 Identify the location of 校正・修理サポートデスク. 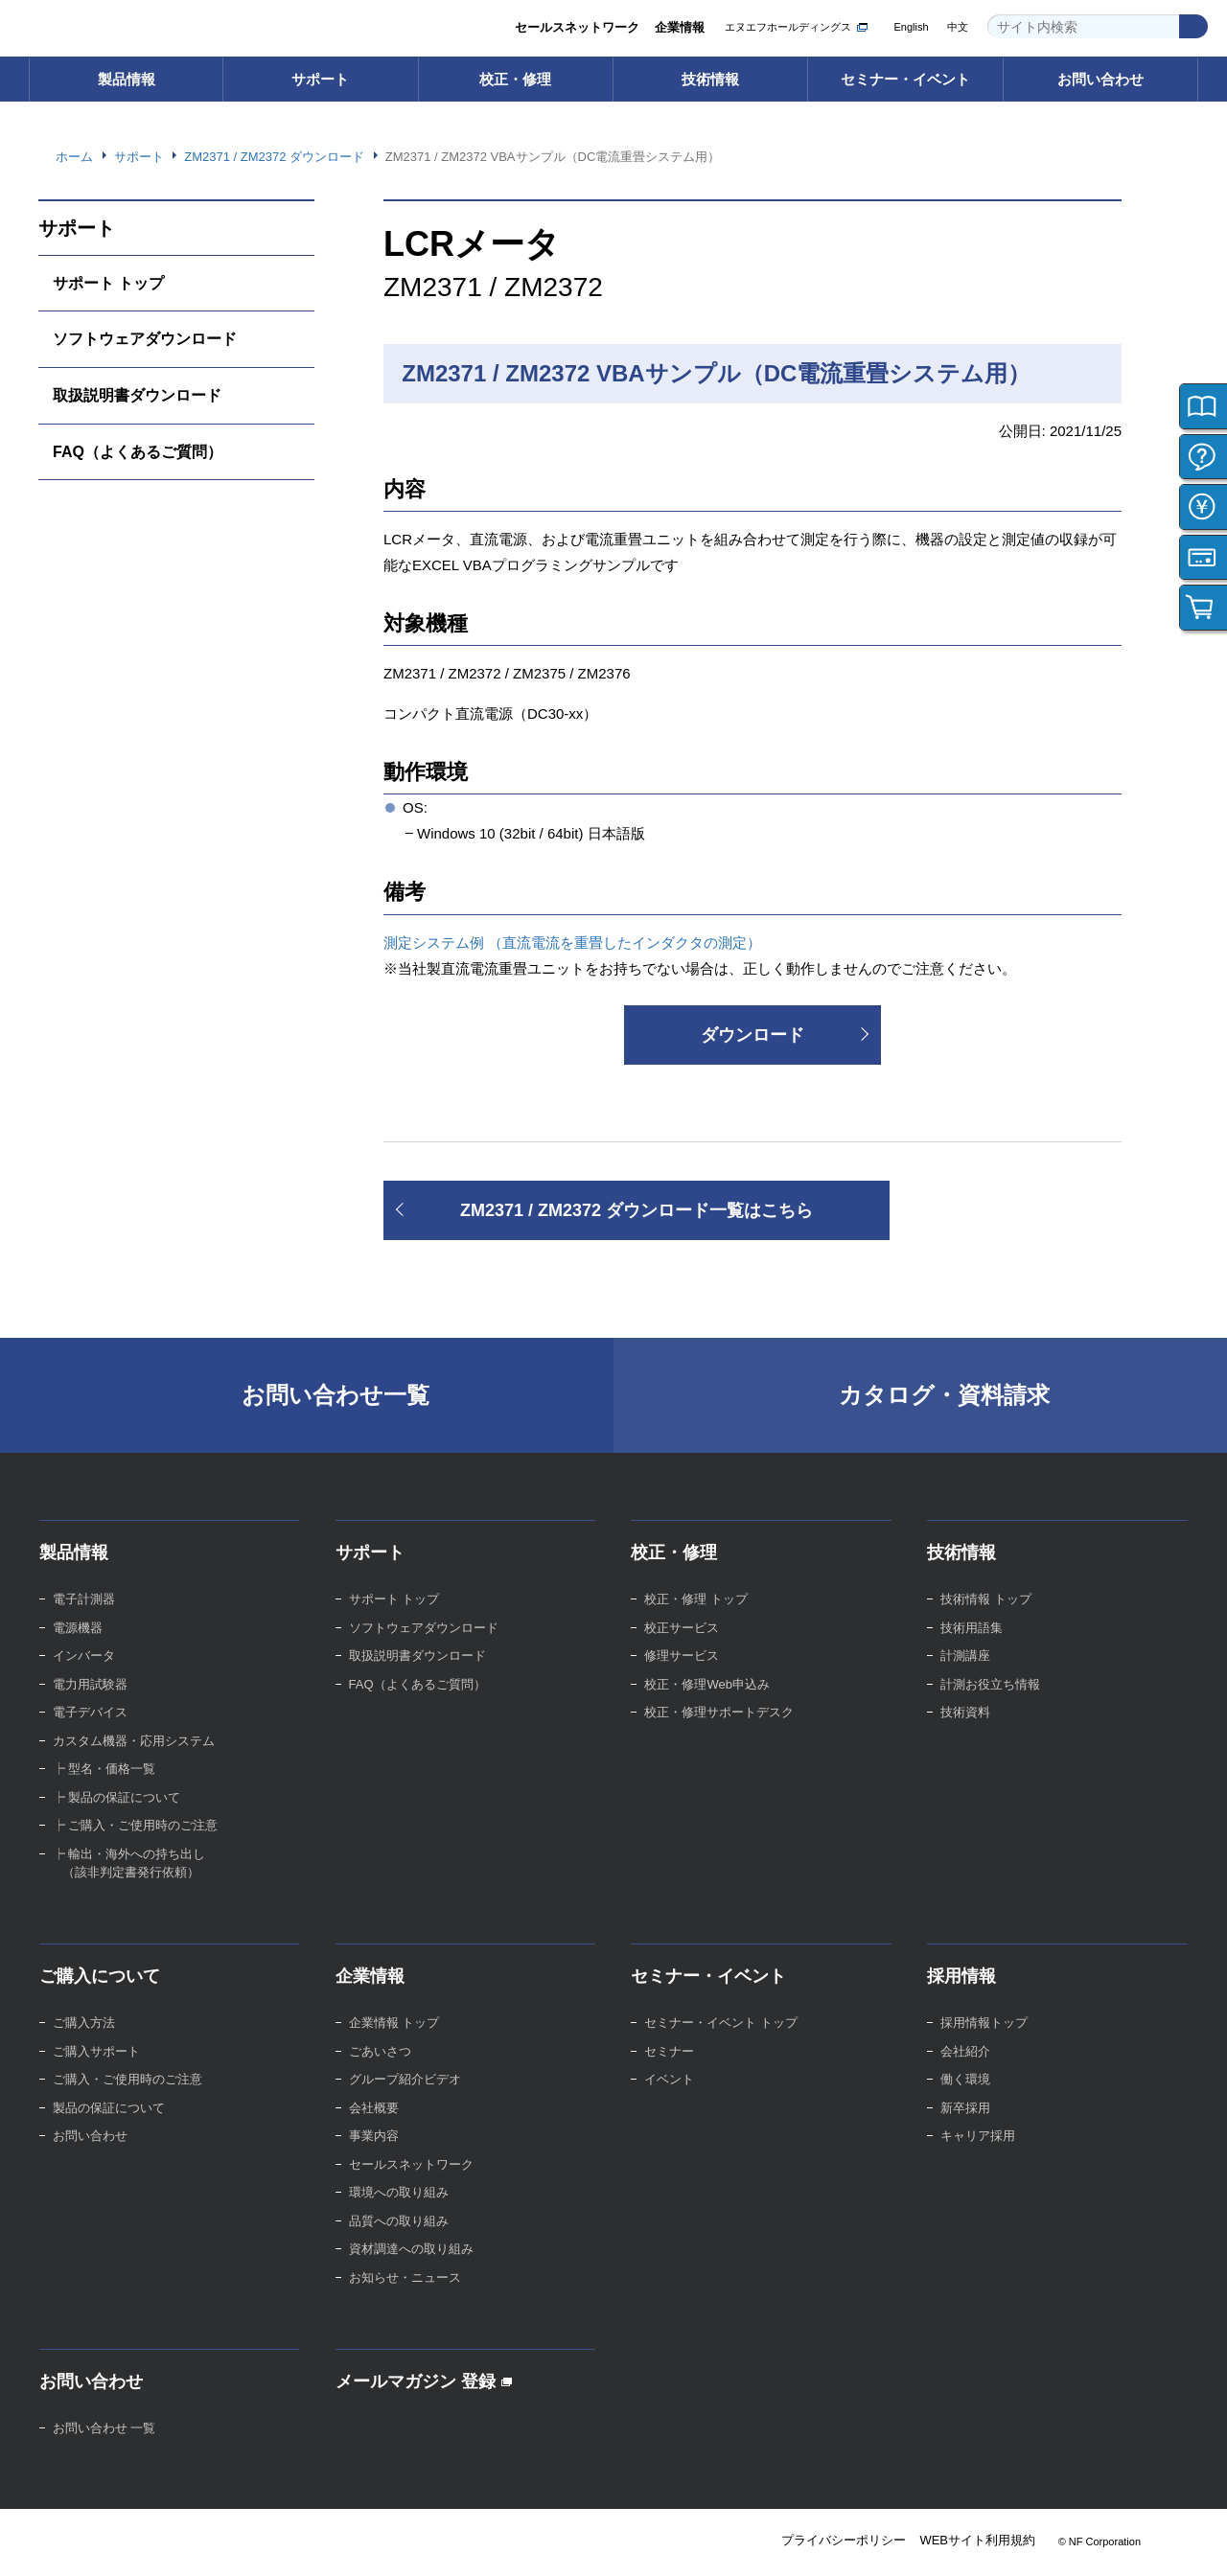
(719, 1712).